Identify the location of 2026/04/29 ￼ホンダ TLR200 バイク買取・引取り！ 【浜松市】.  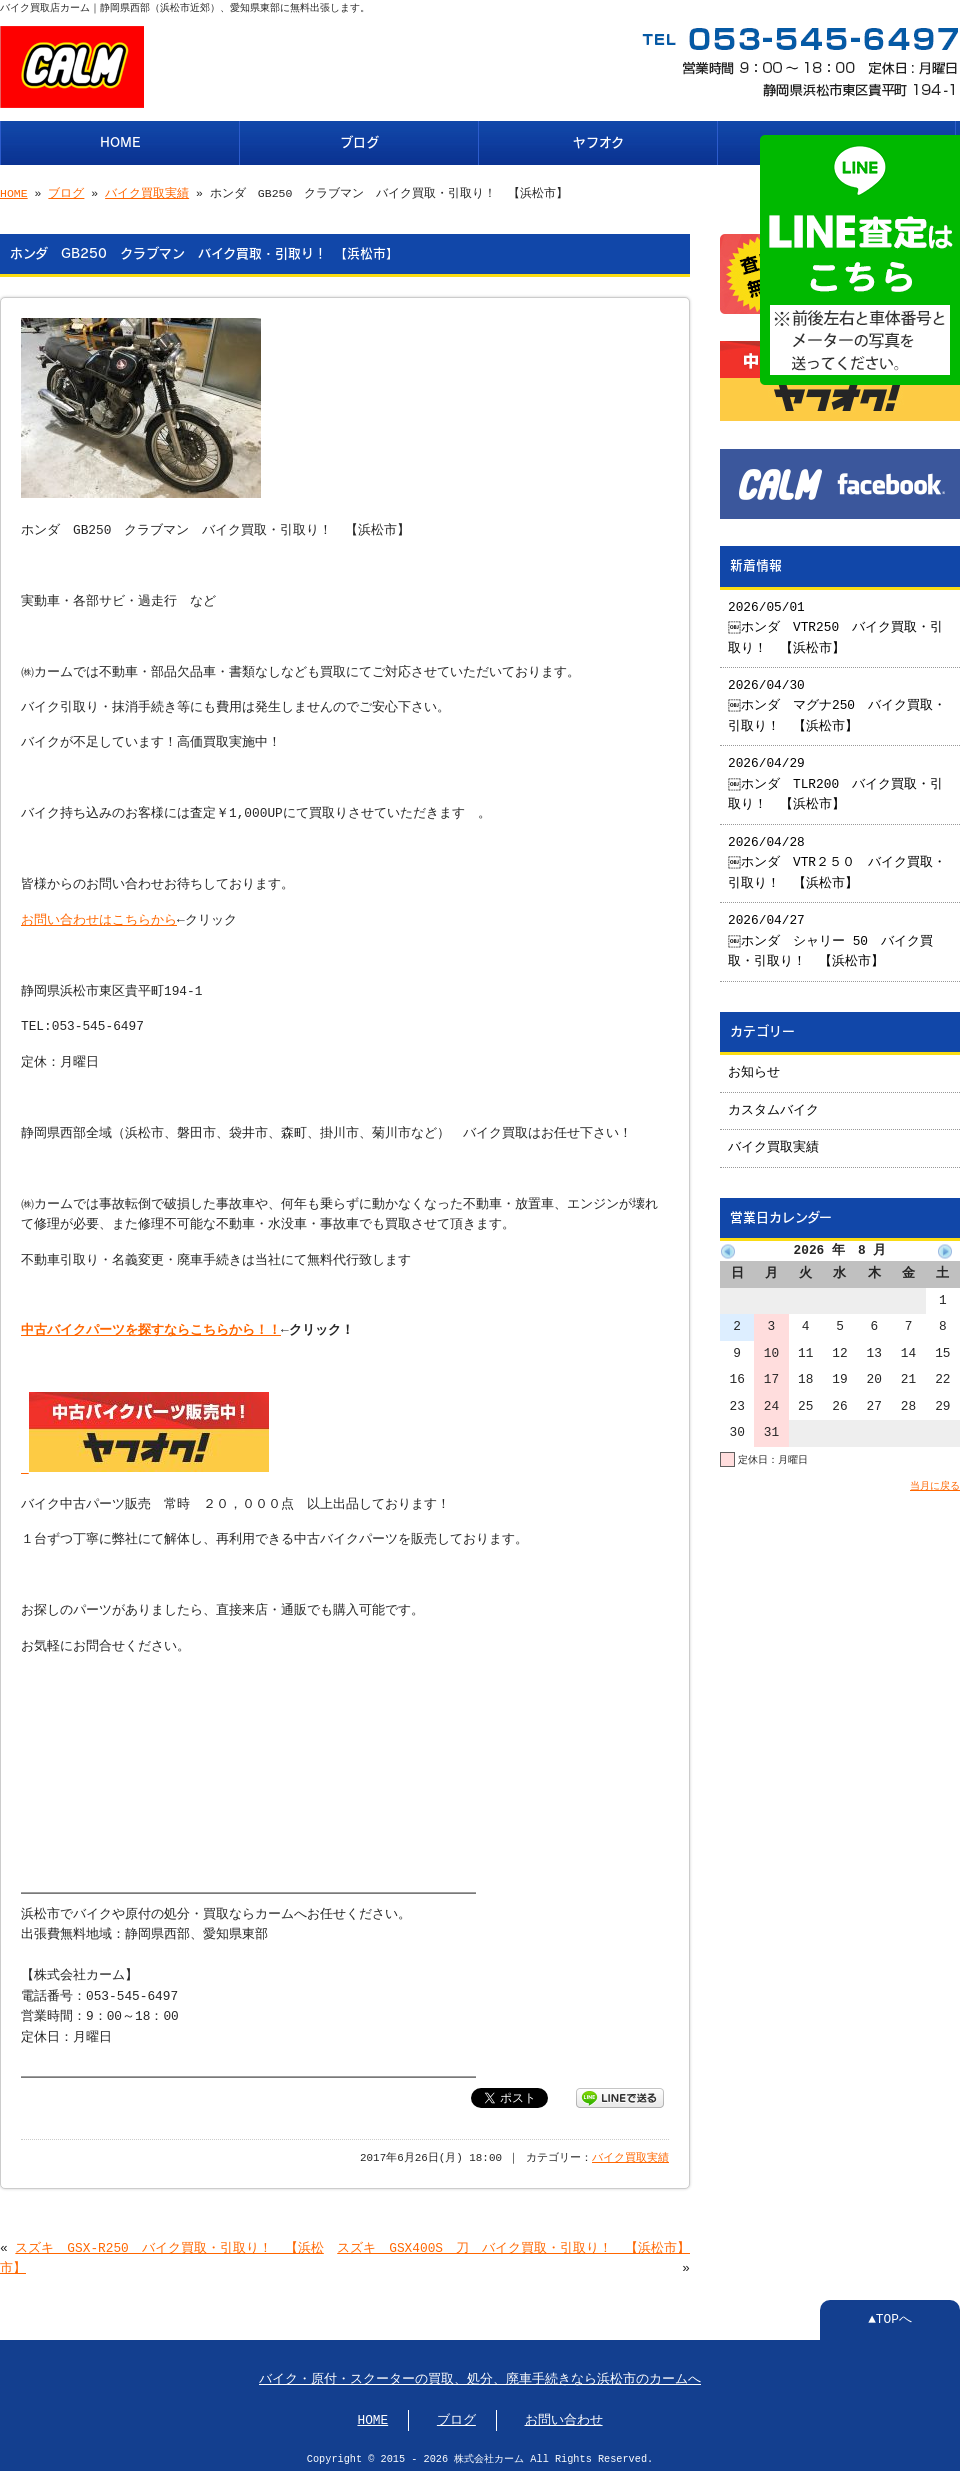
(836, 776).